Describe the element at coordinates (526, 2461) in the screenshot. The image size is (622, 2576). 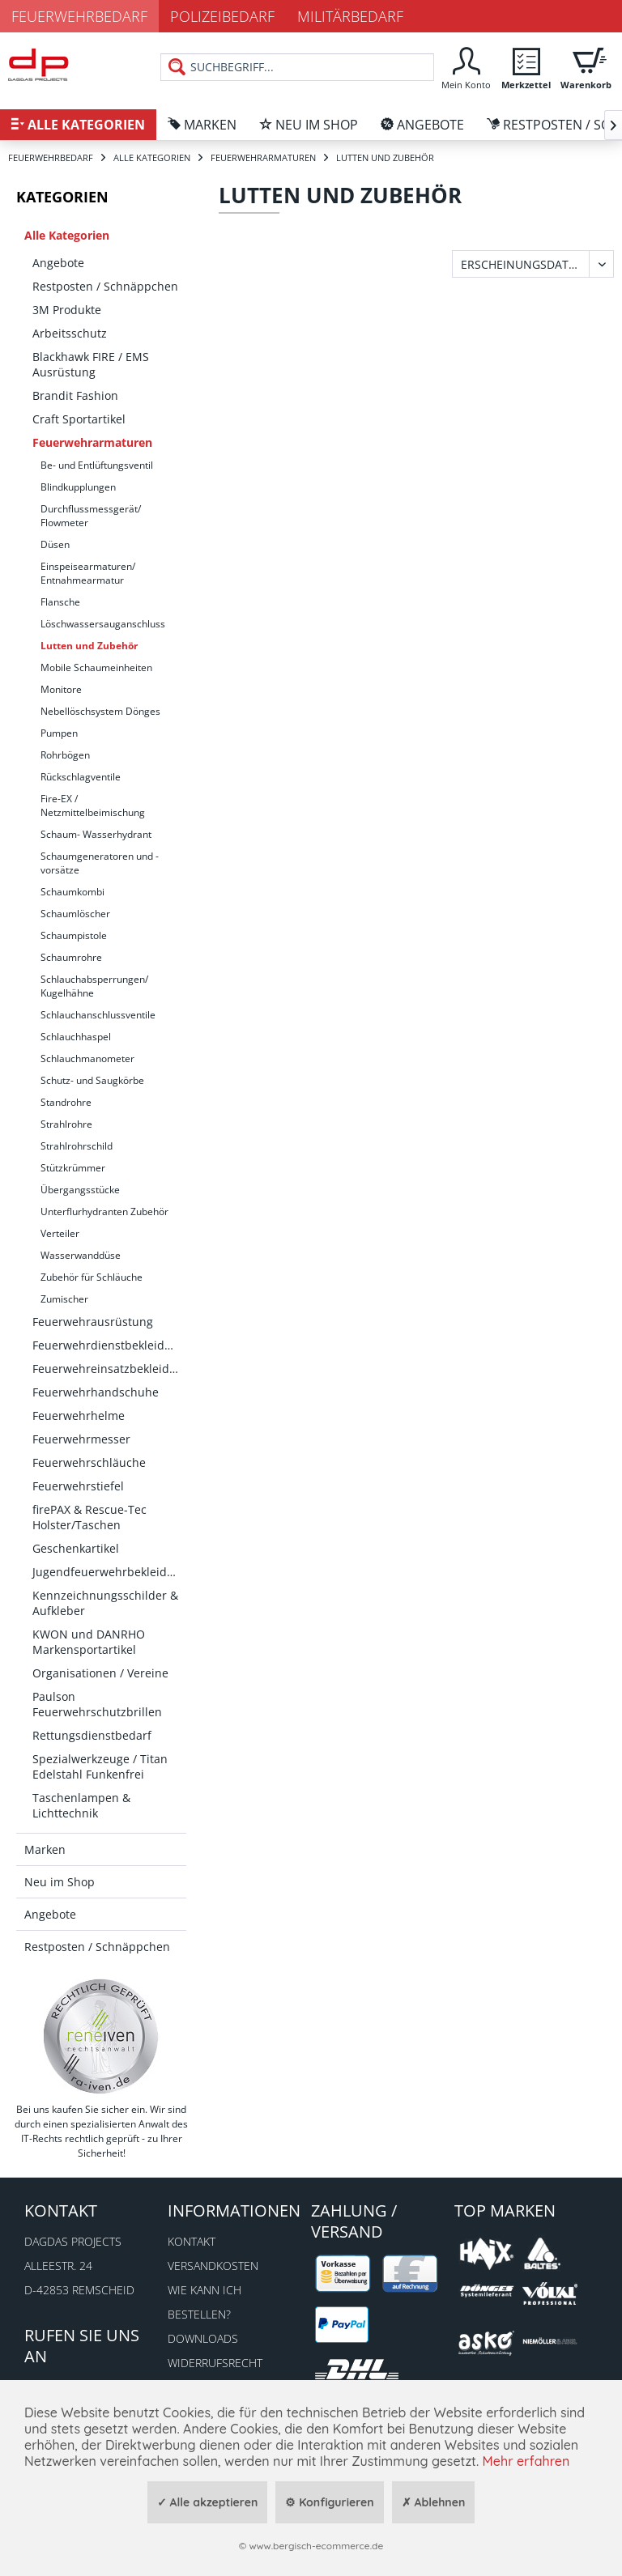
I see `Mehr erfahren` at that location.